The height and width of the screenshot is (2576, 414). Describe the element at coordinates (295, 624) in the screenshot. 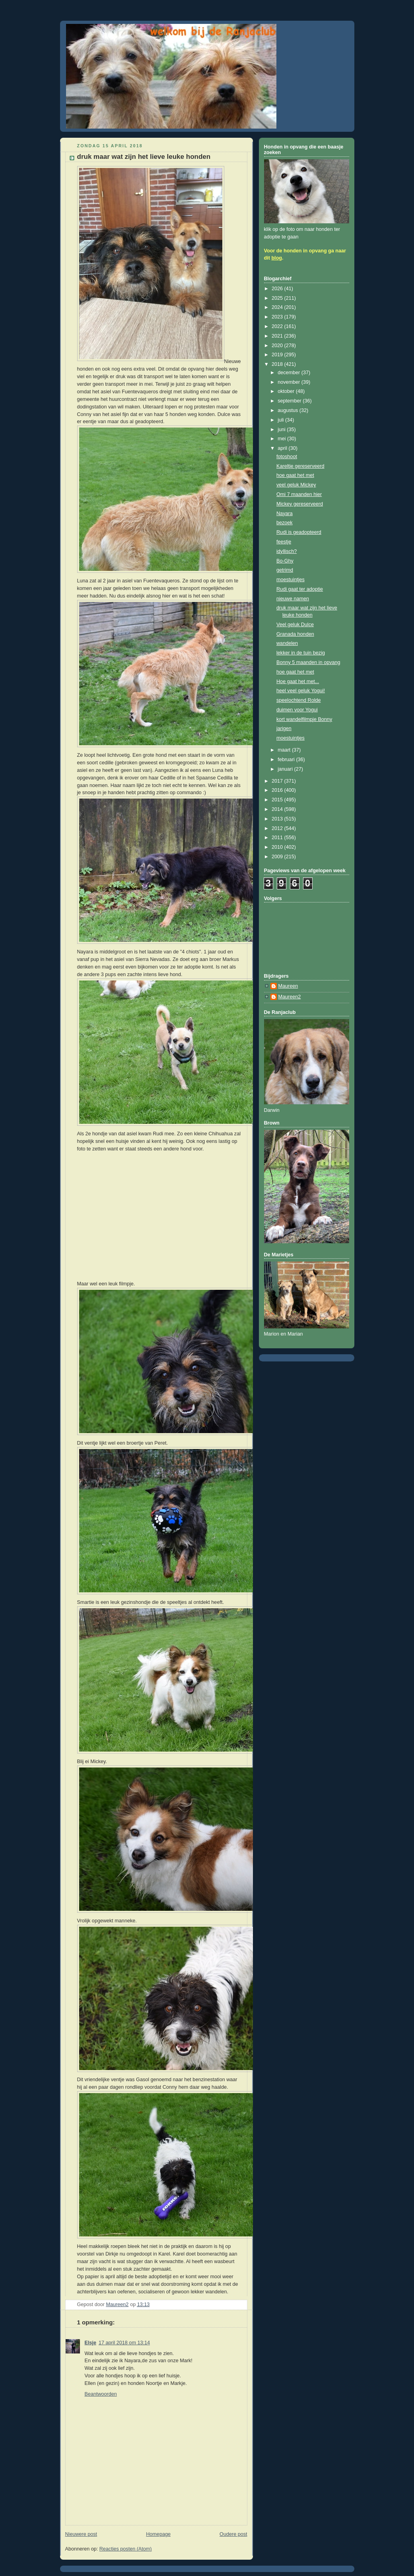

I see `Veel geluk Dulce` at that location.